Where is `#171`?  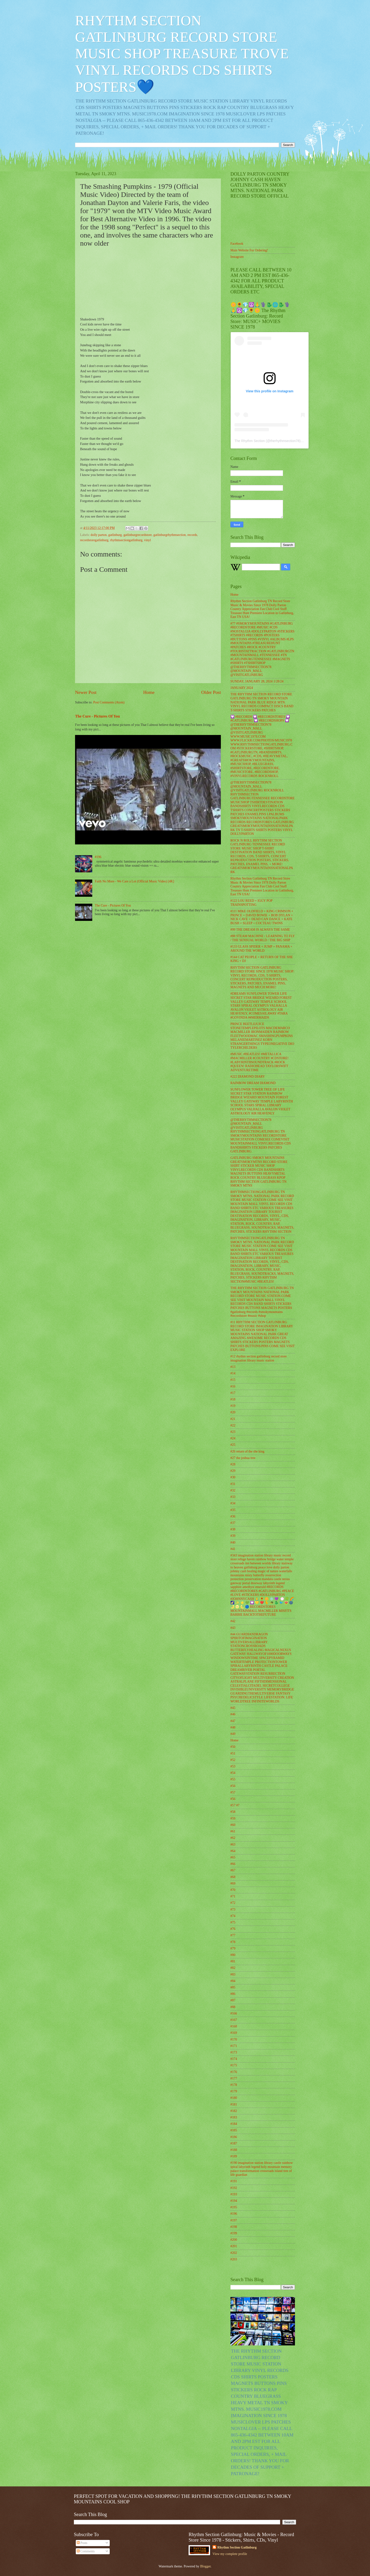 #171 is located at coordinates (233, 2046).